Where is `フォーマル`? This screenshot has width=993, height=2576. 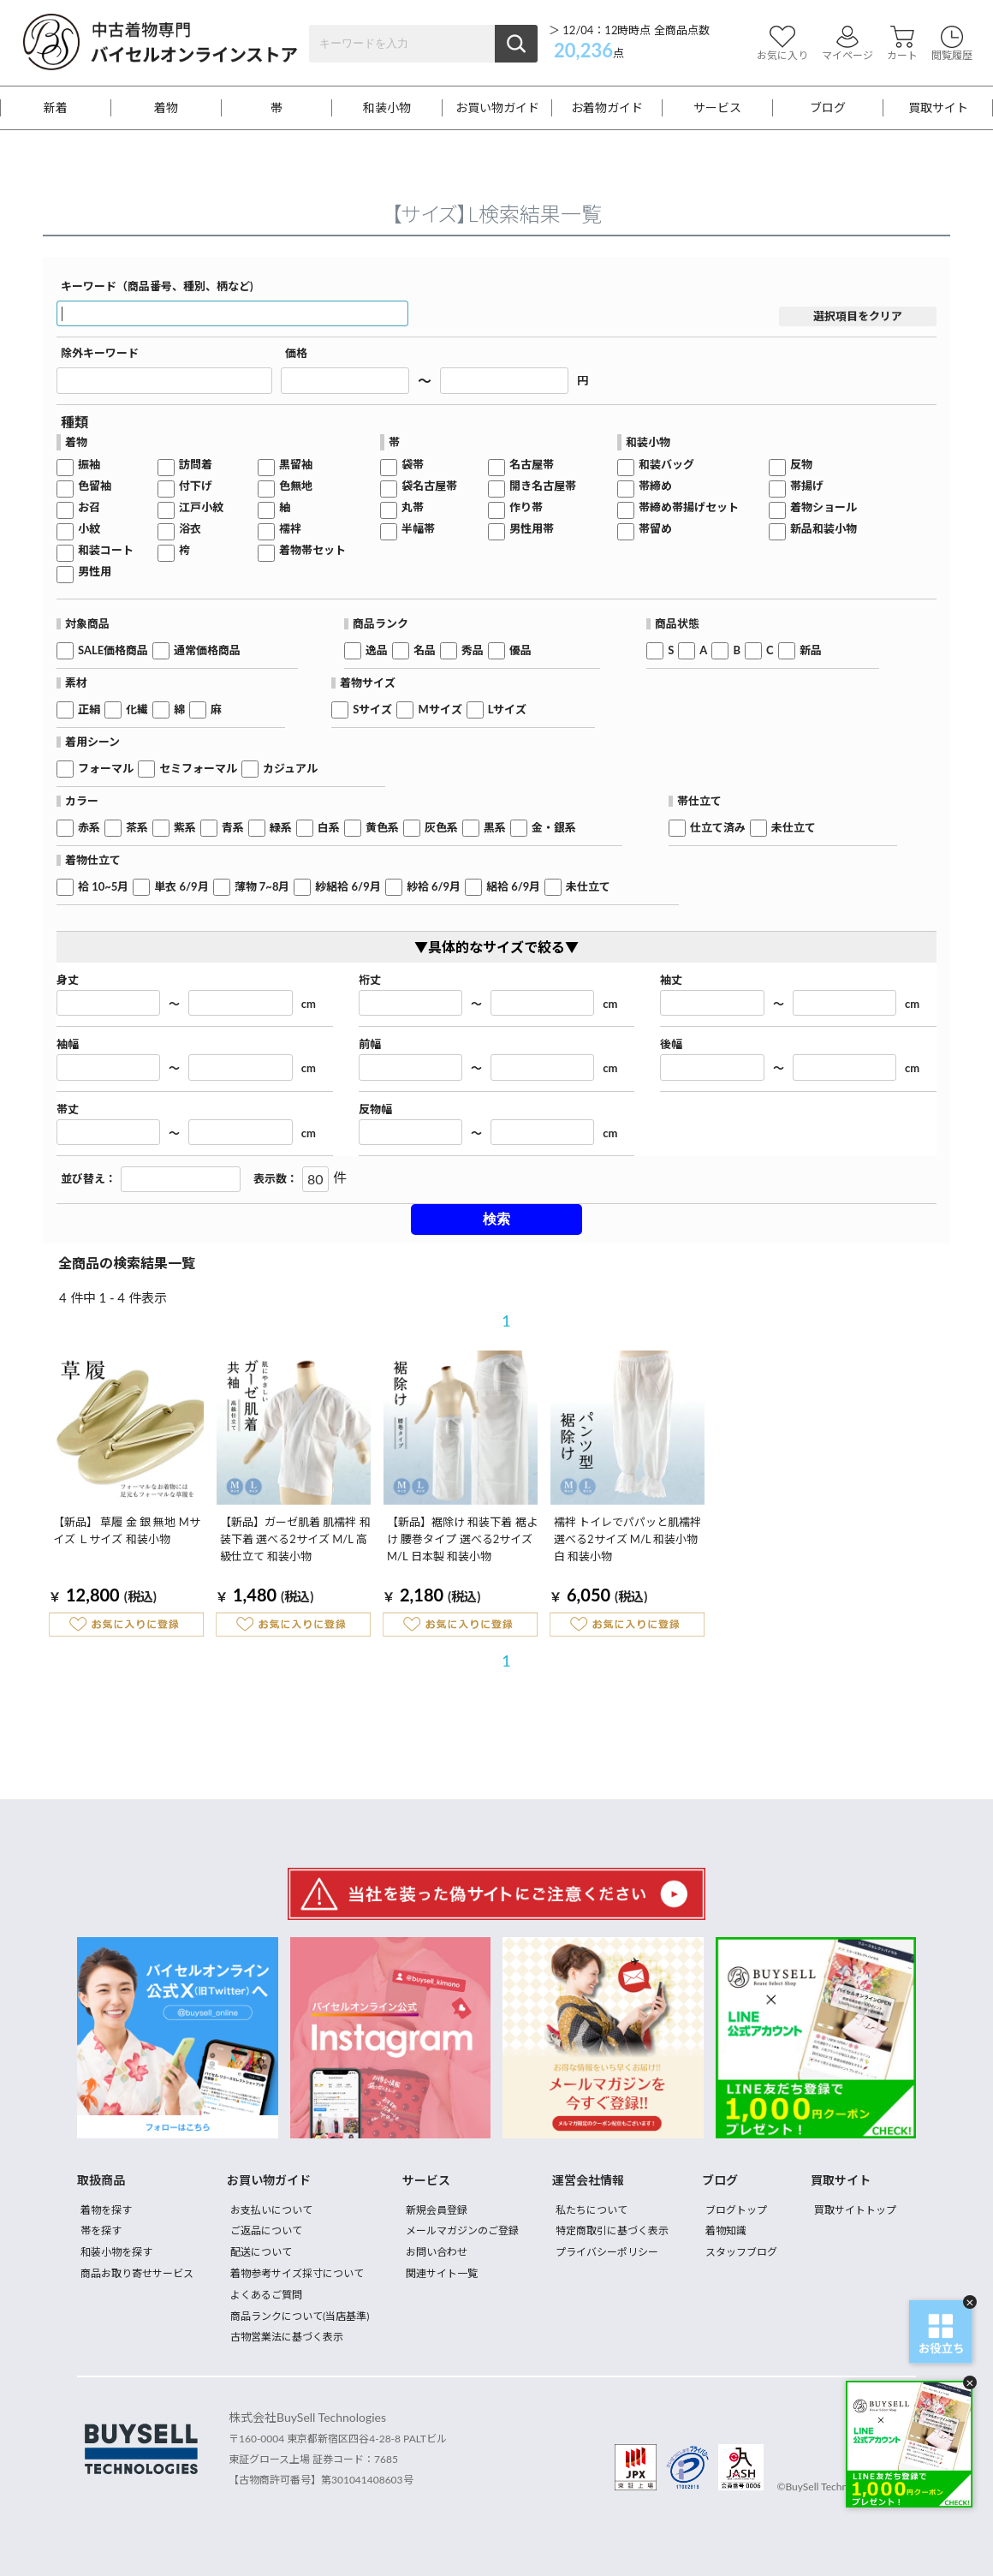
フォーマル is located at coordinates (106, 768).